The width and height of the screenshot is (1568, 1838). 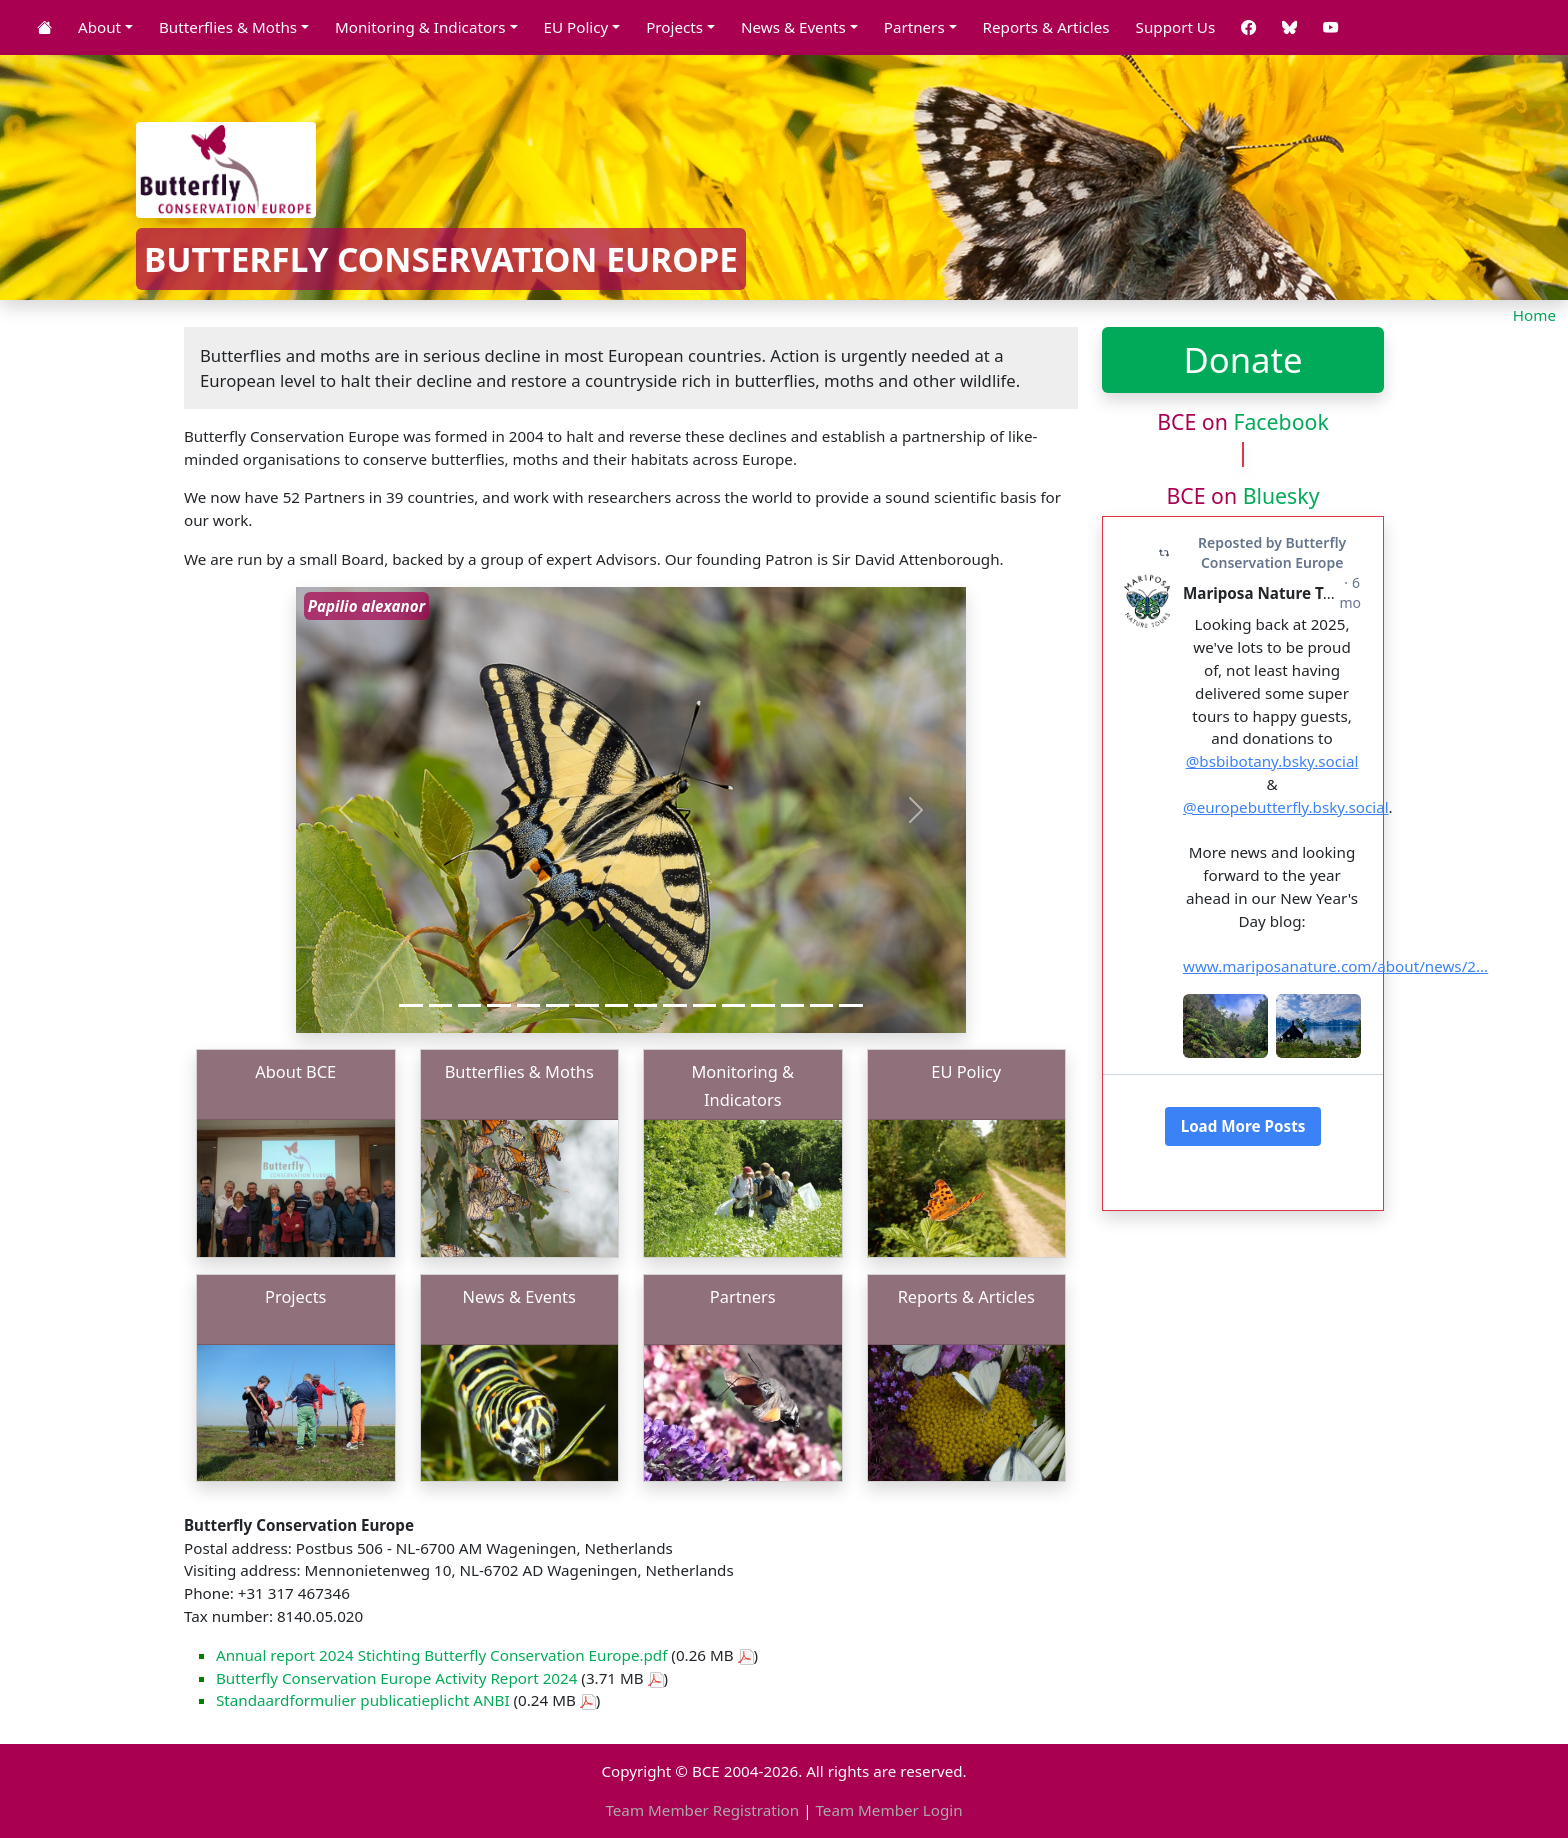 I want to click on Partners [button], so click(x=914, y=27).